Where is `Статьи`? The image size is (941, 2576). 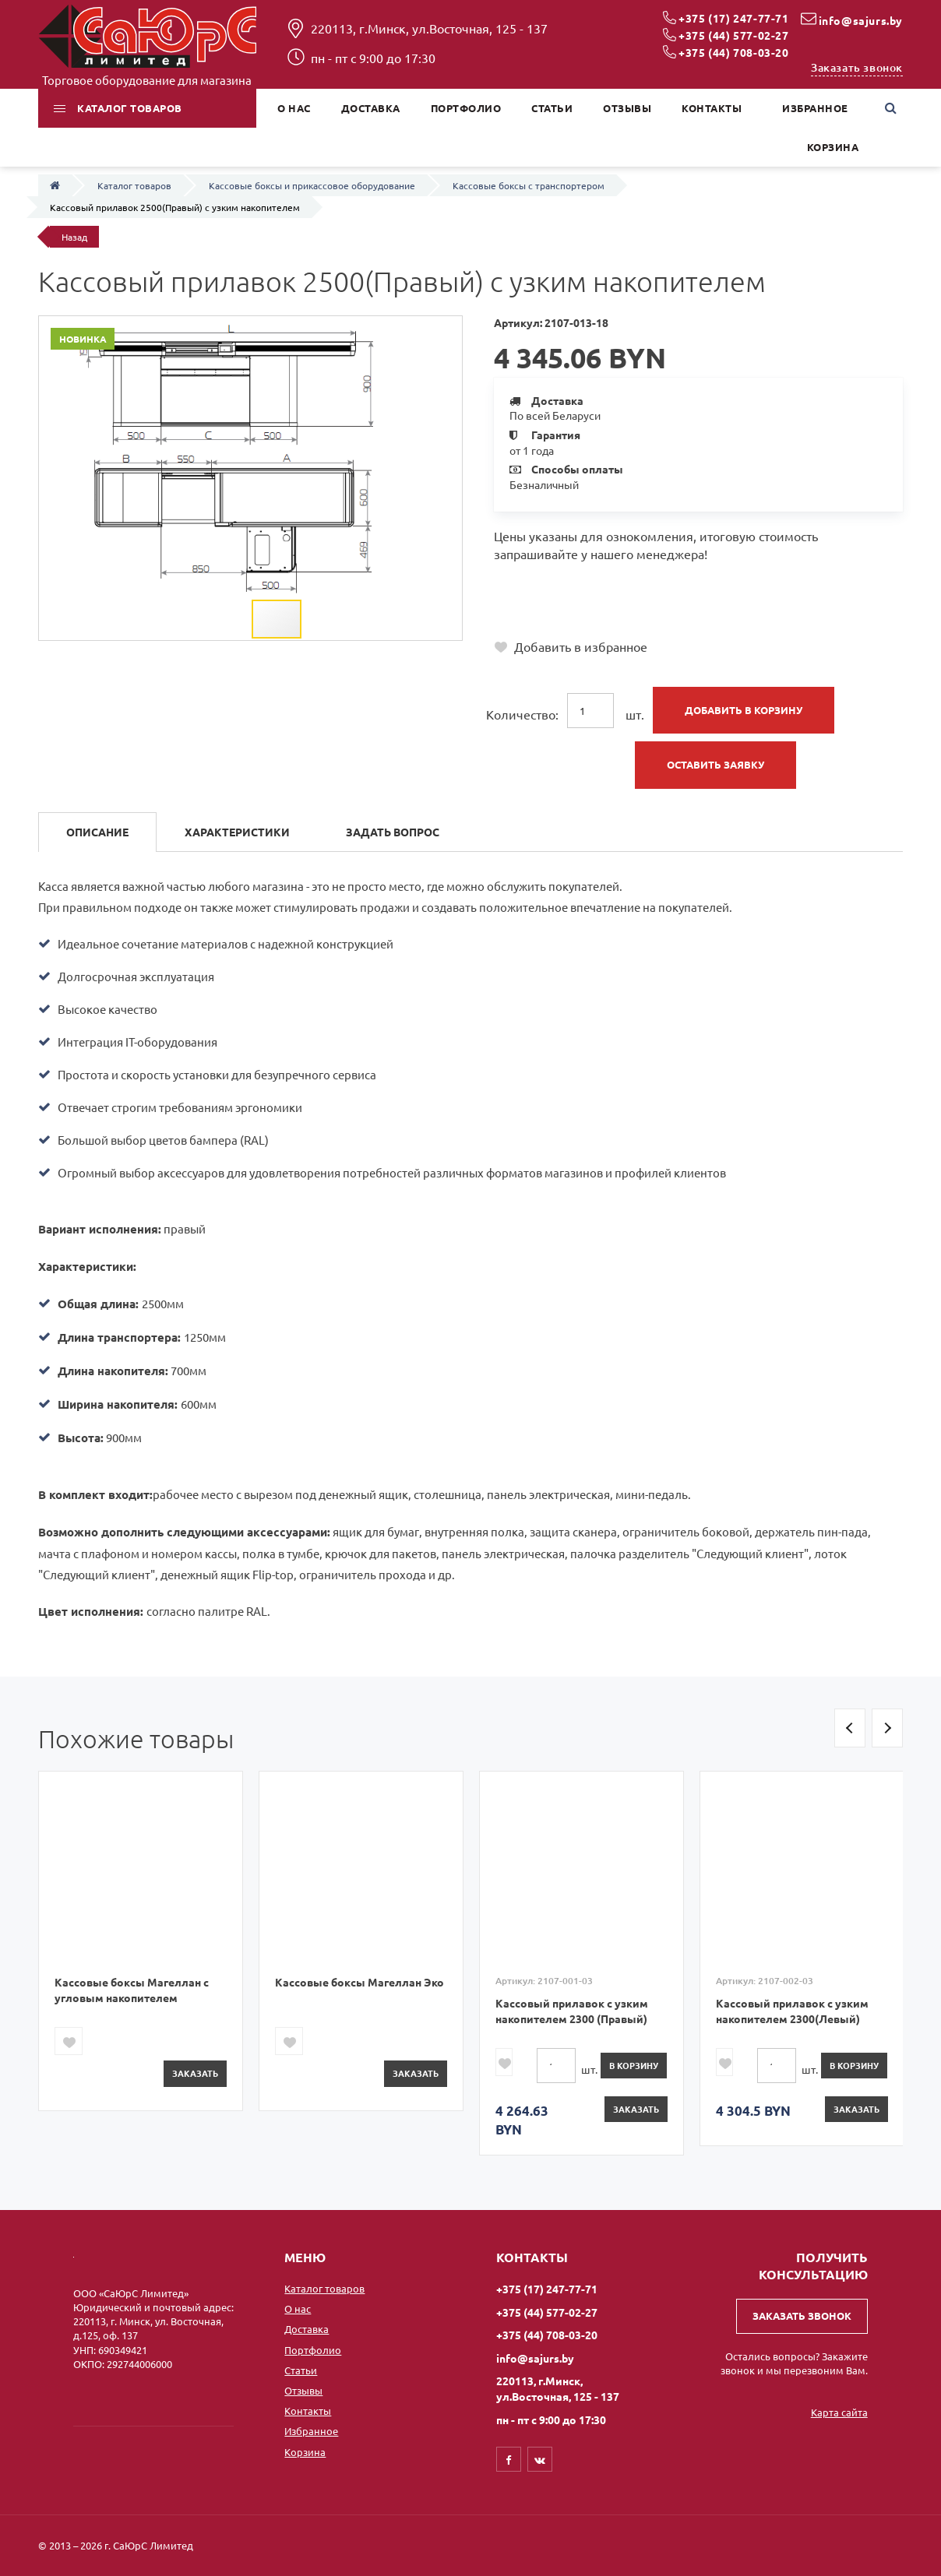
Статьи is located at coordinates (300, 2370).